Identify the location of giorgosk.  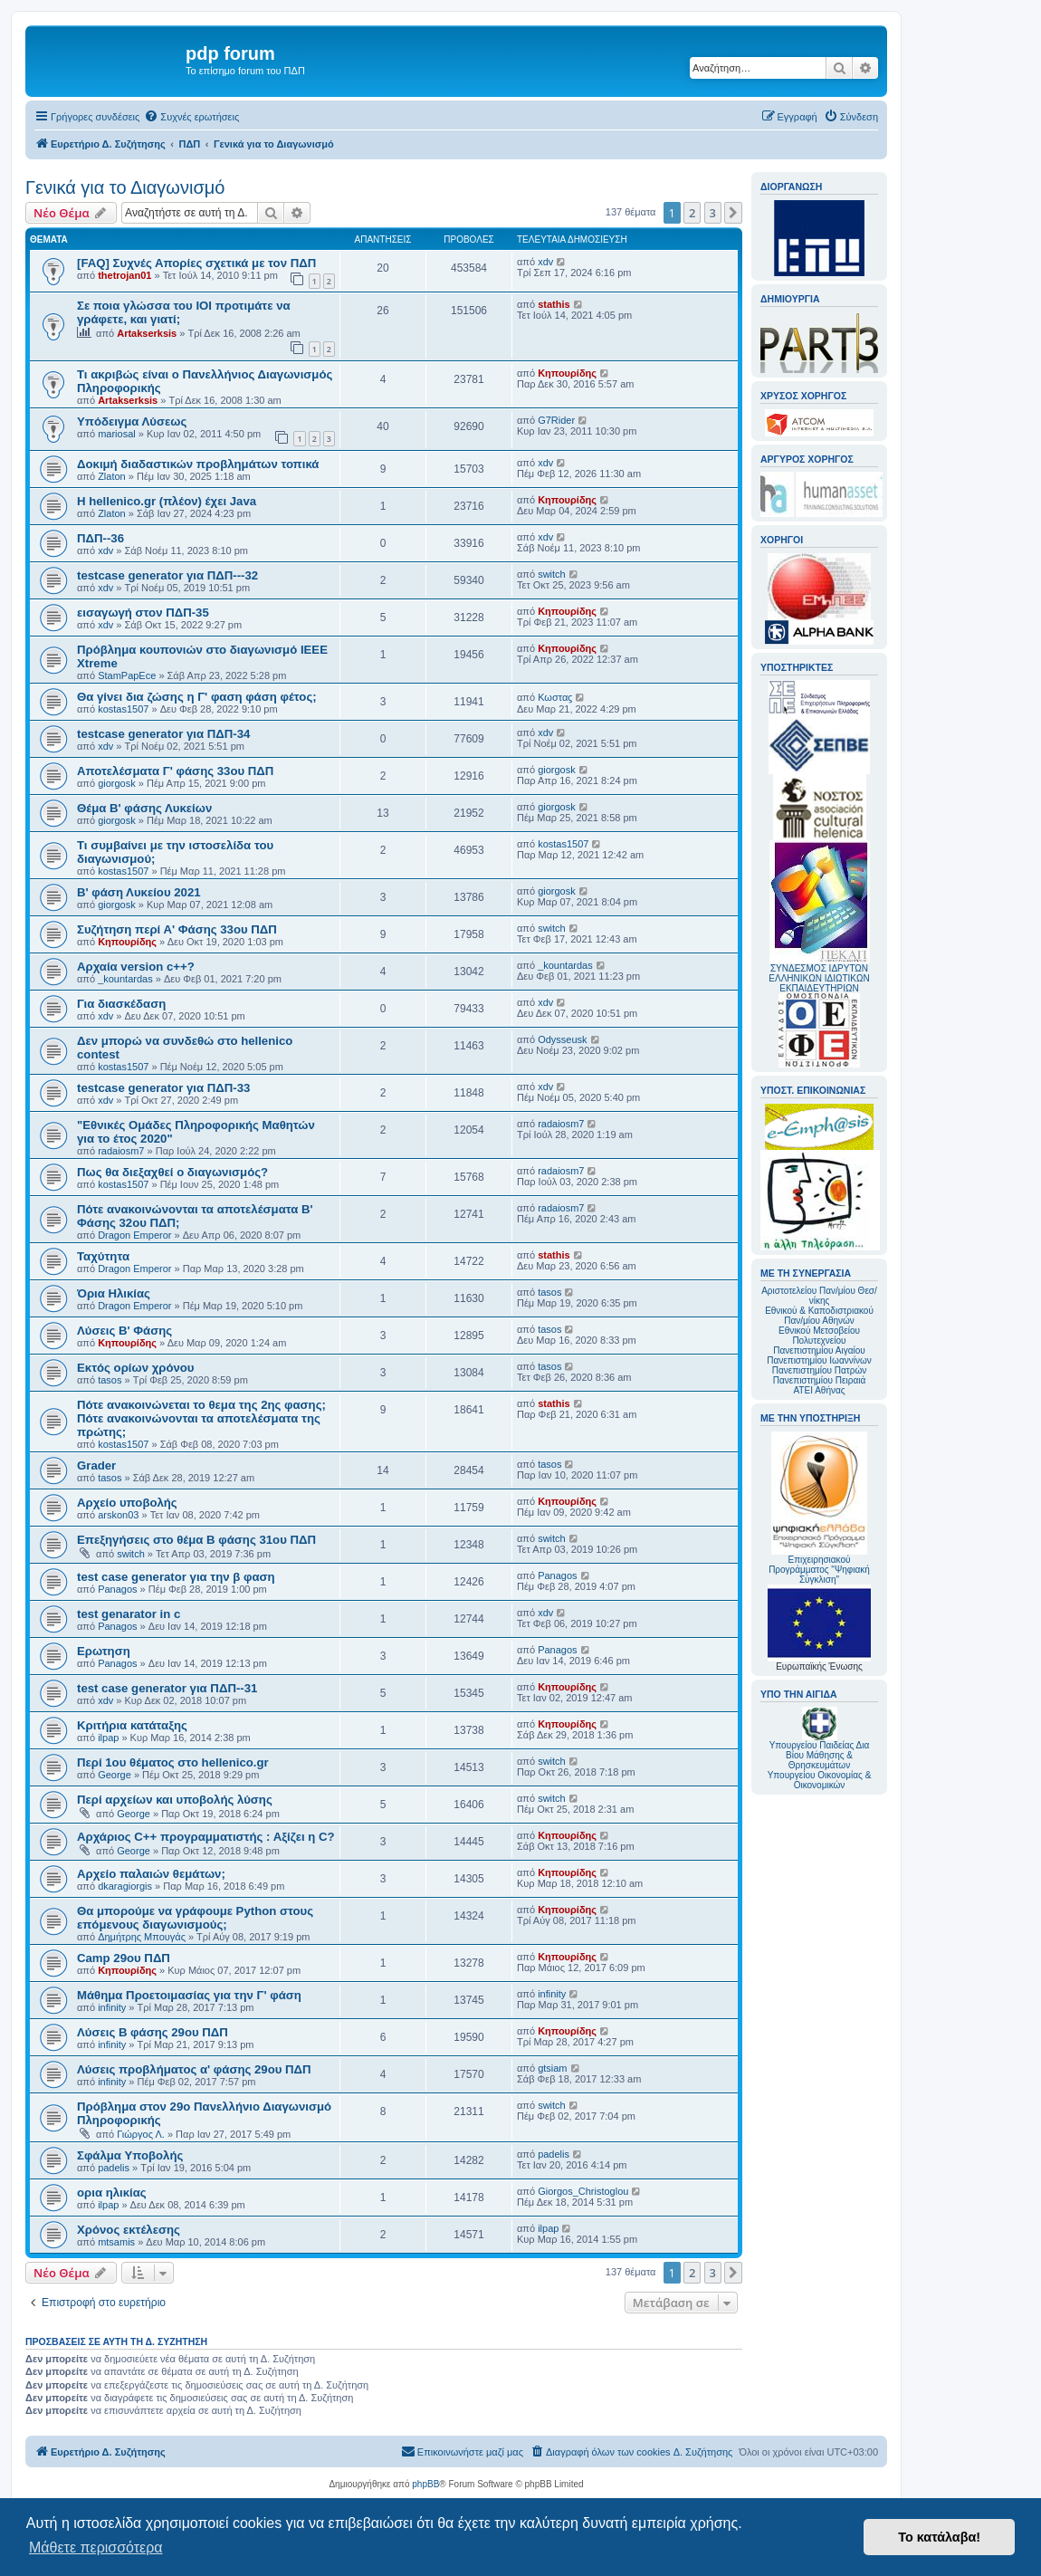
(117, 783).